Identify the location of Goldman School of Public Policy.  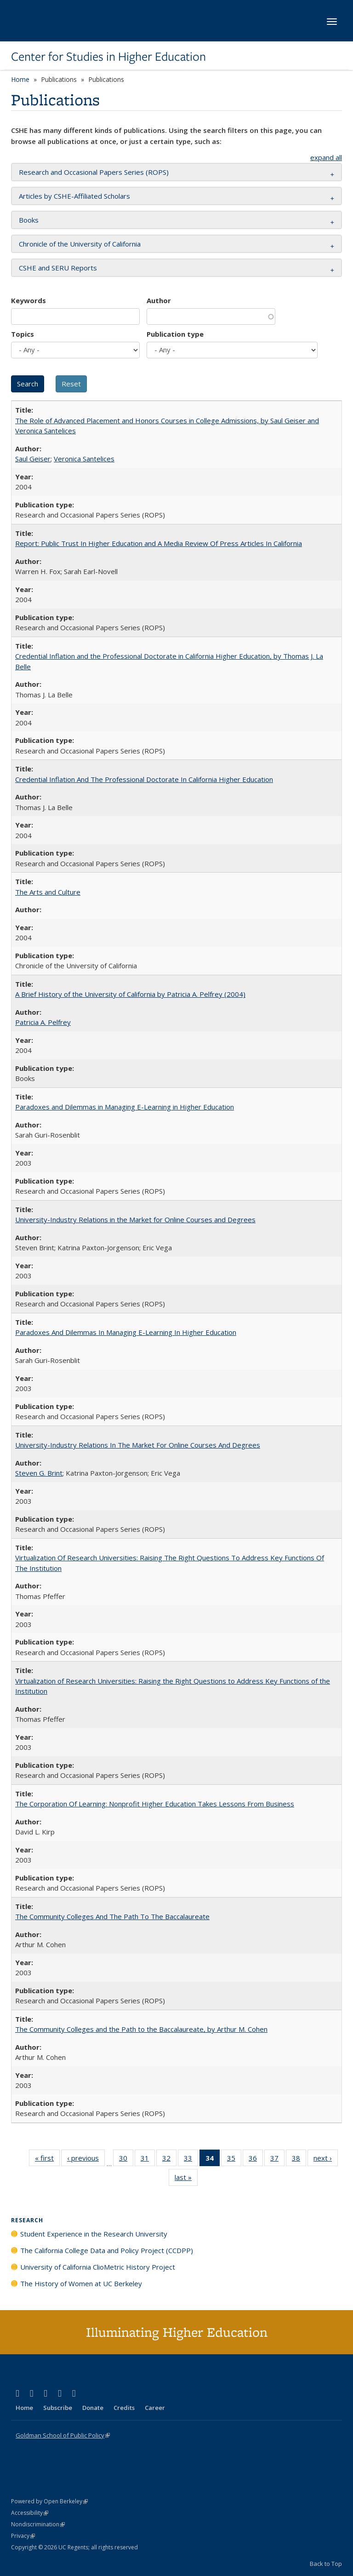
(63, 2435).